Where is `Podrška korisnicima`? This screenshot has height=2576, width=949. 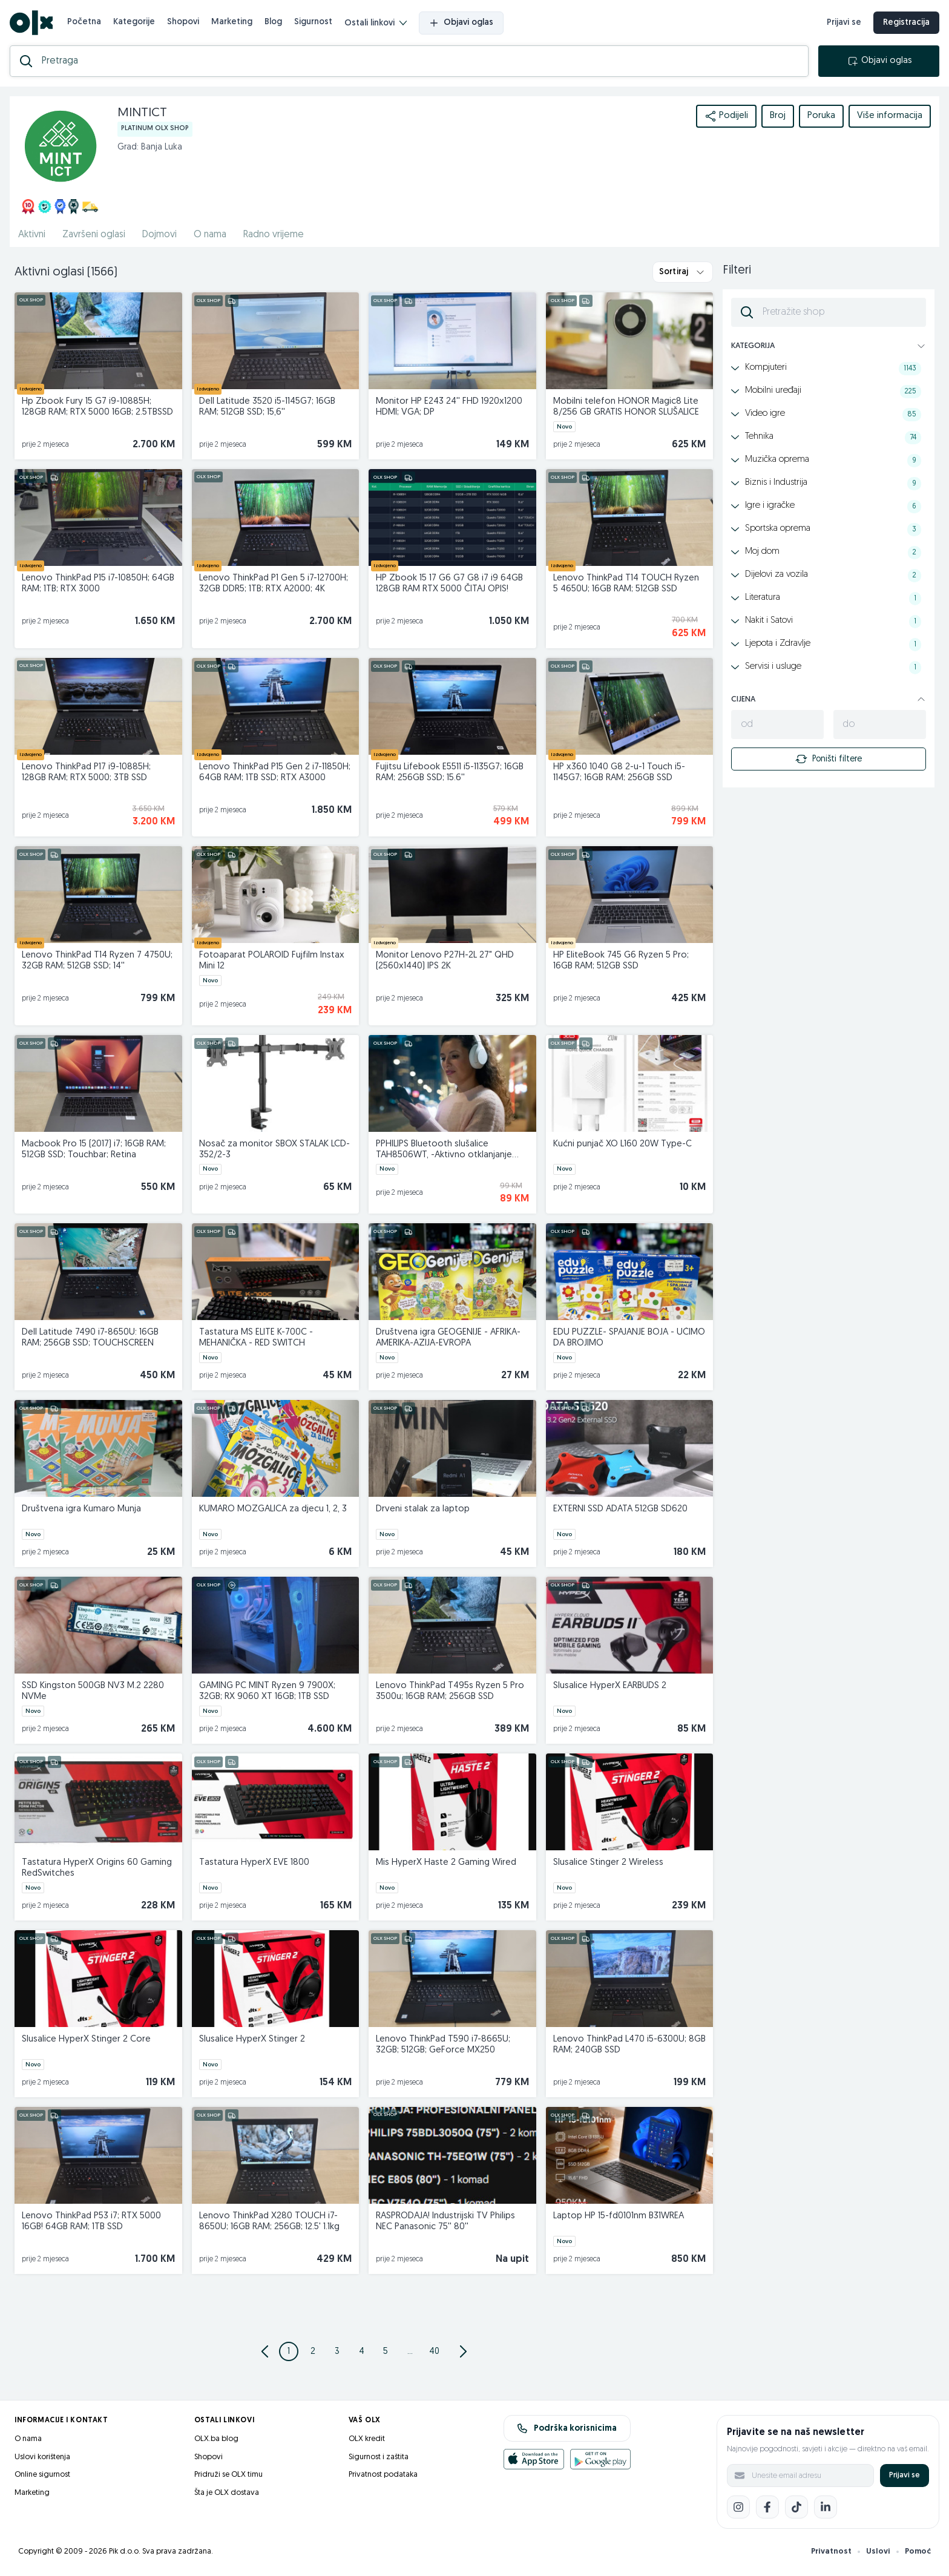 Podrška korisnicima is located at coordinates (567, 2428).